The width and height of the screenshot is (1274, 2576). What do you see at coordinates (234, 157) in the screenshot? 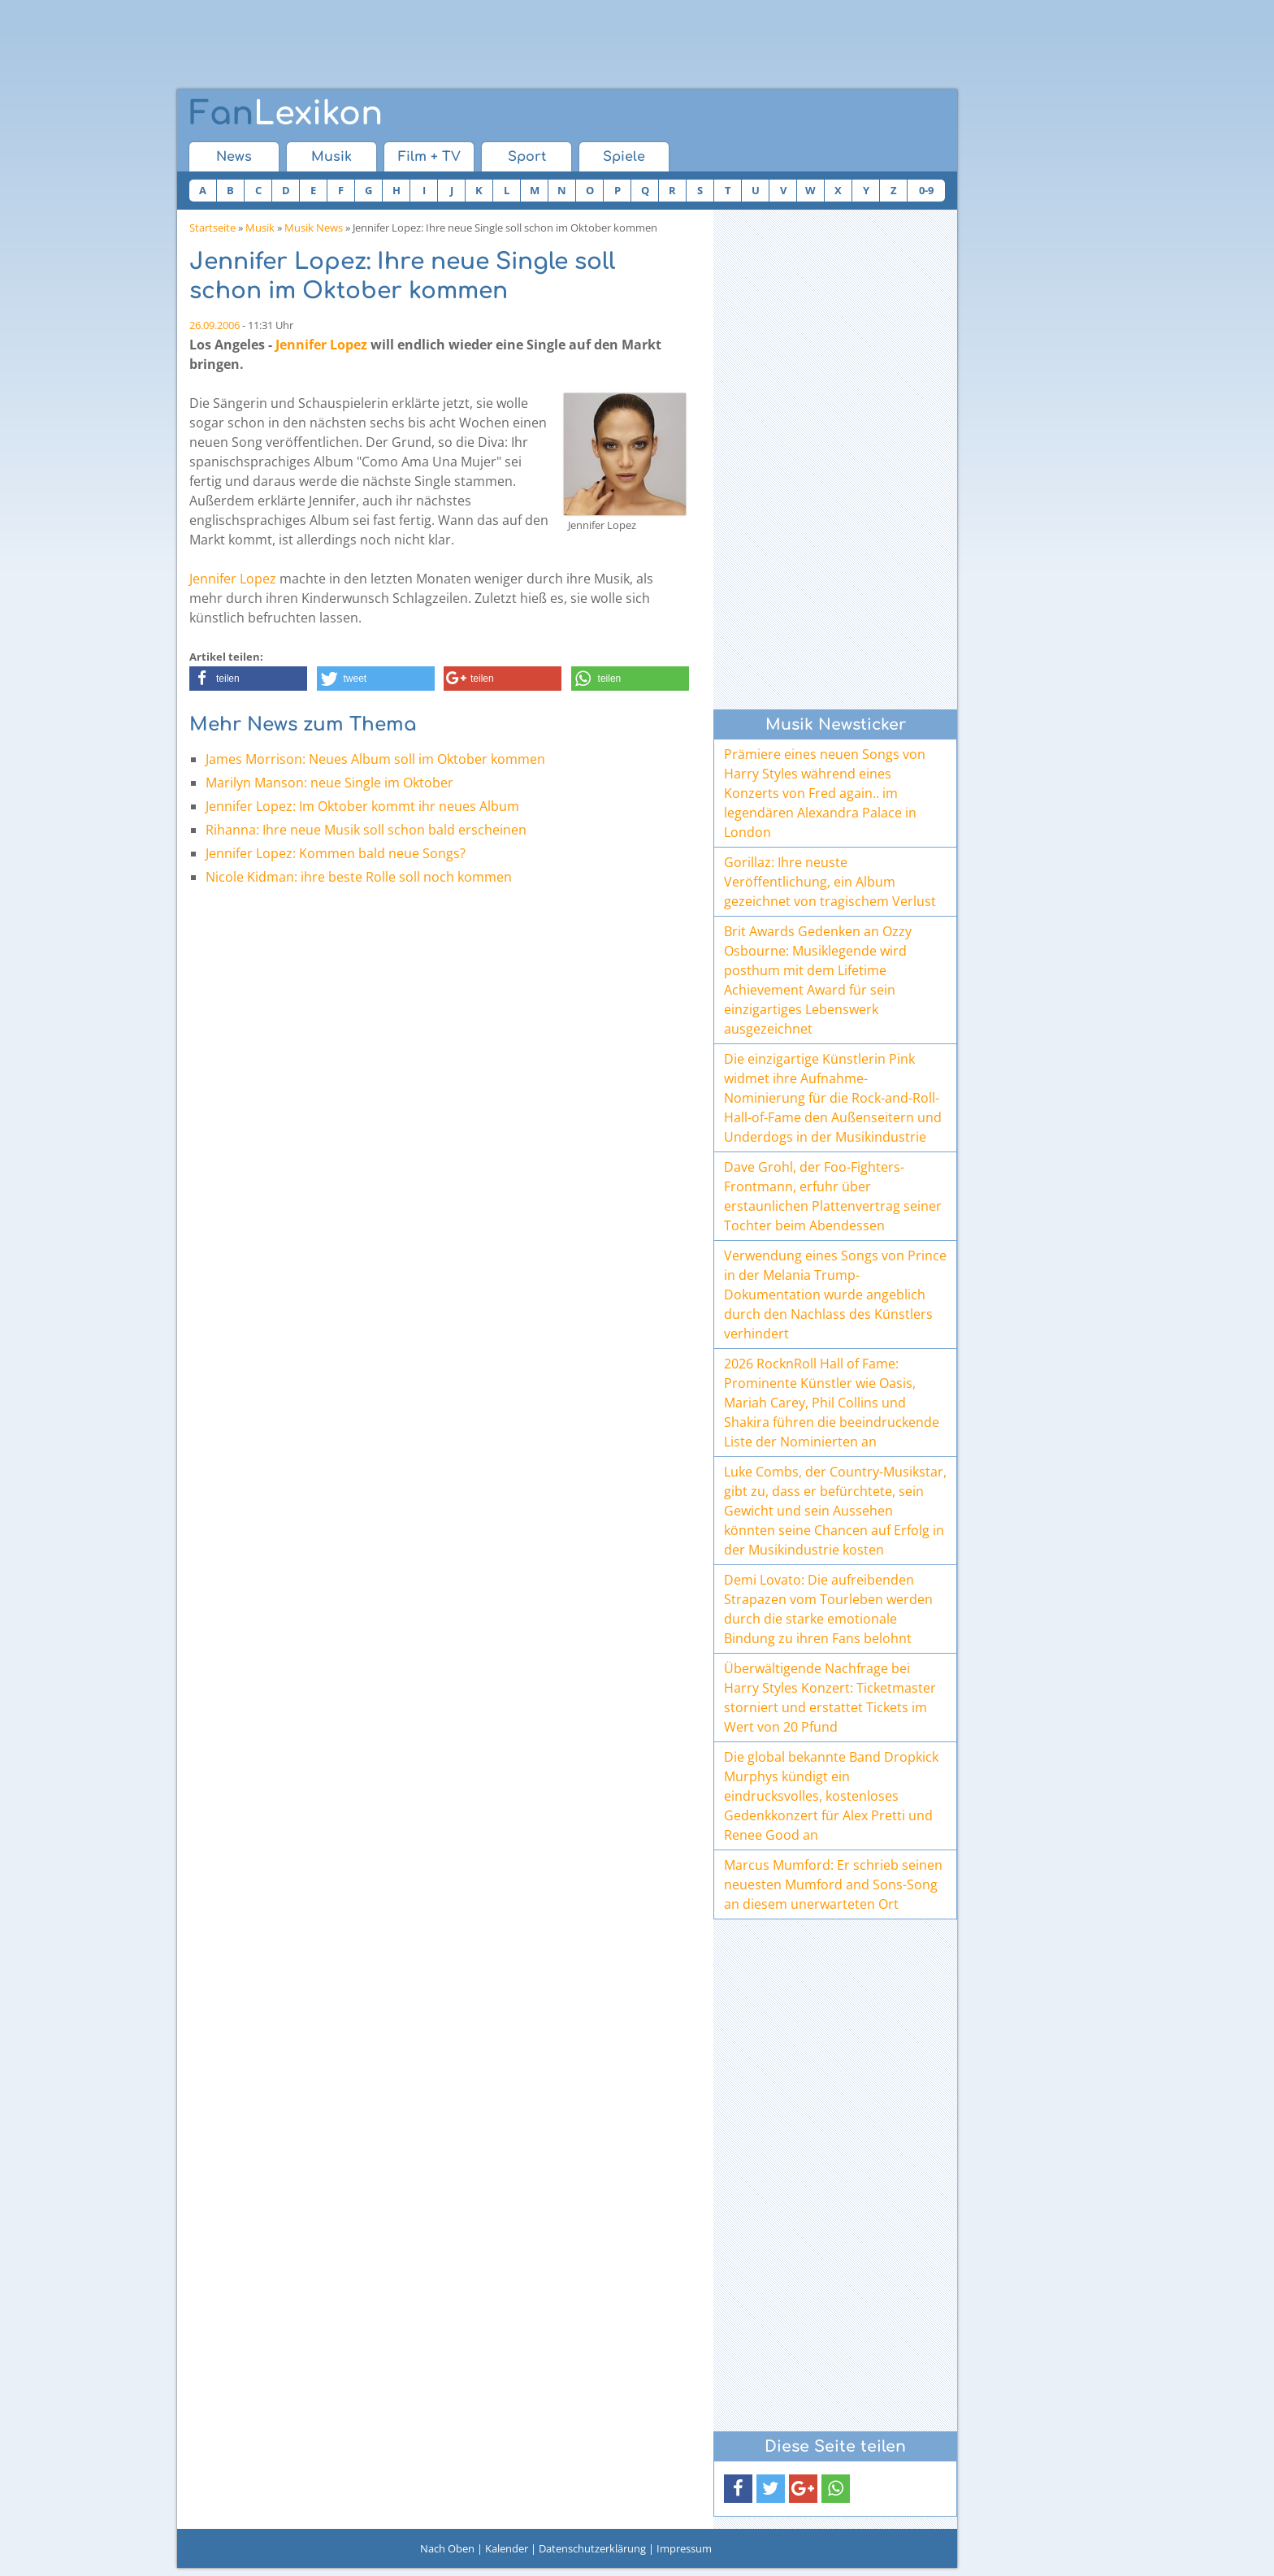
I see `News` at bounding box center [234, 157].